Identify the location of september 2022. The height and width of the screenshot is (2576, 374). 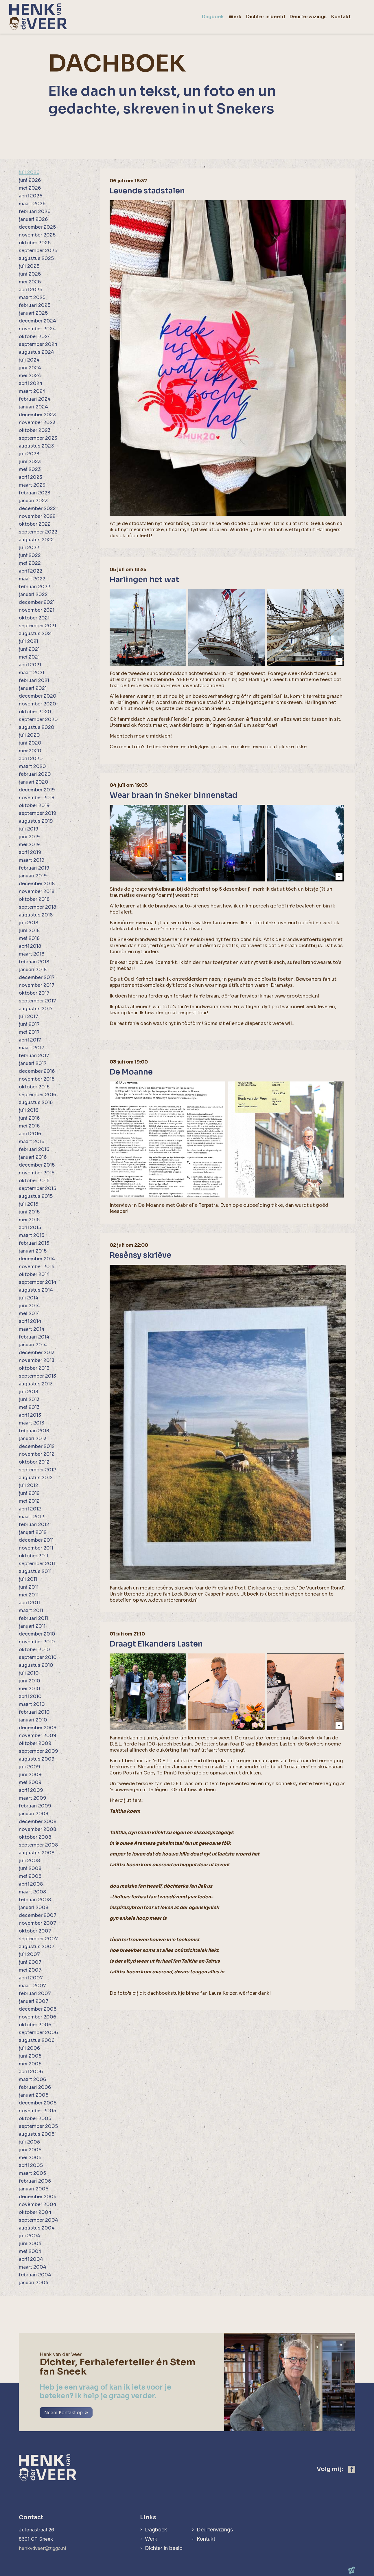
(38, 532).